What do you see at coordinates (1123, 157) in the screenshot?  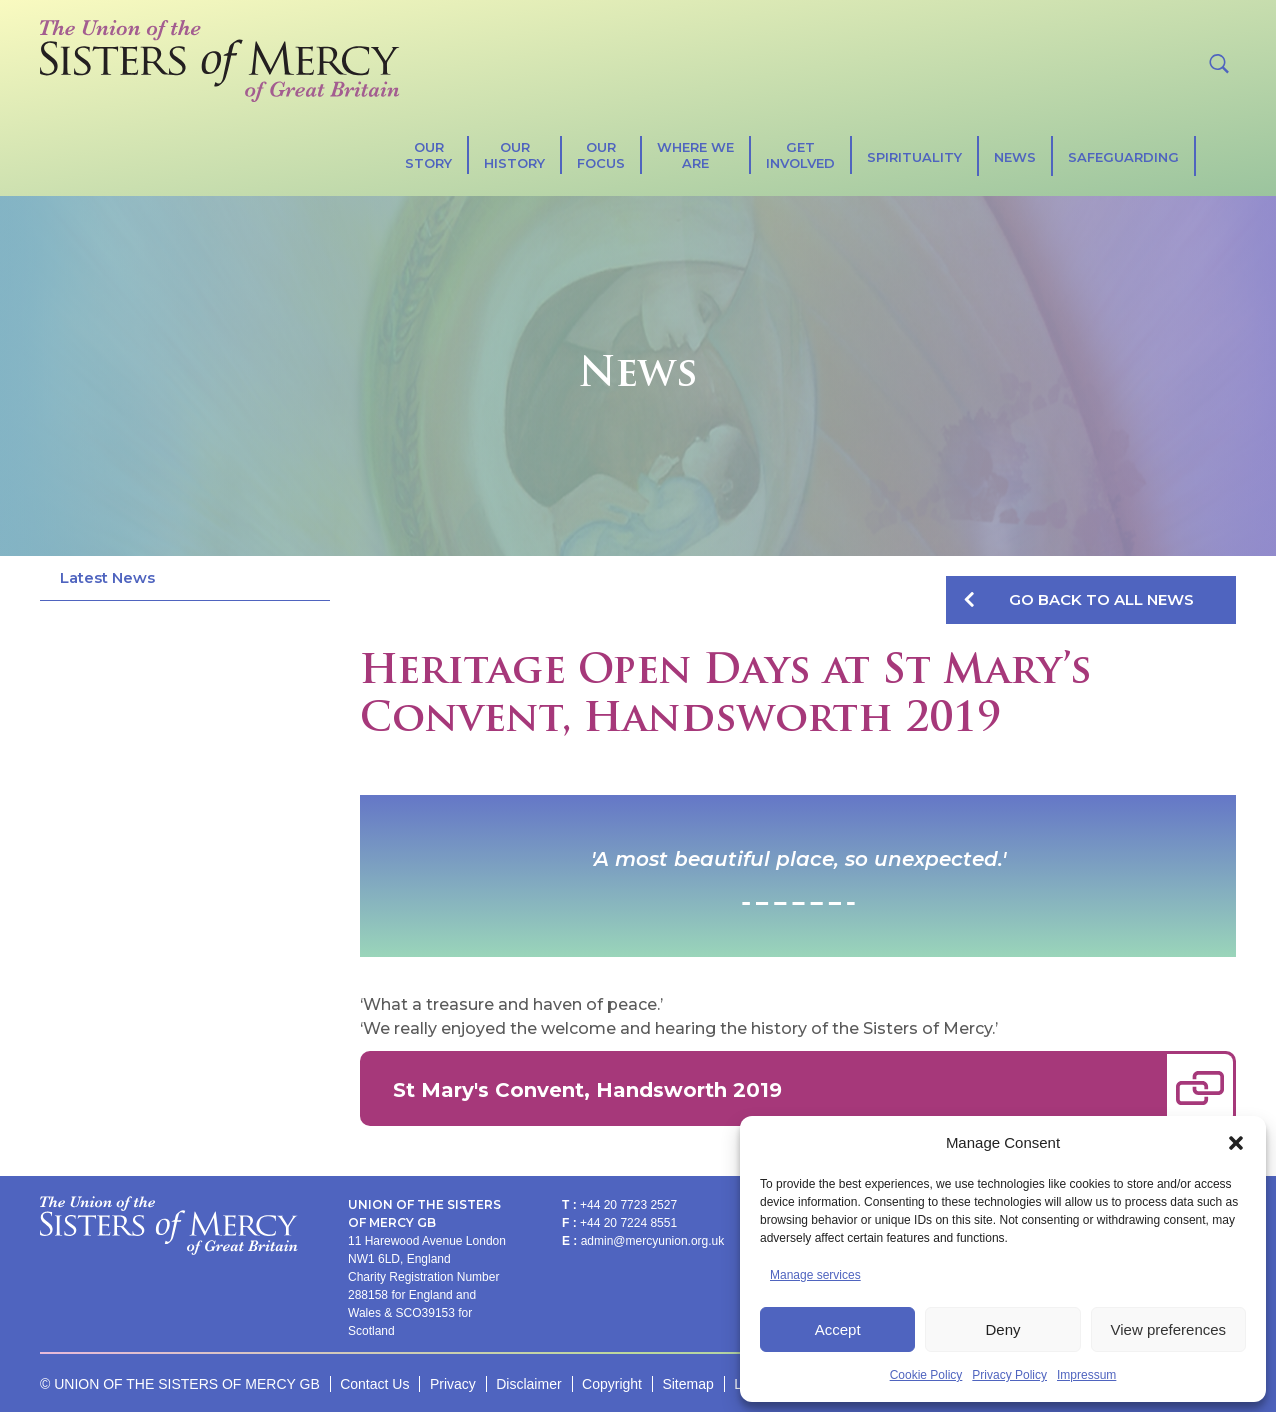 I see `Safeguarding` at bounding box center [1123, 157].